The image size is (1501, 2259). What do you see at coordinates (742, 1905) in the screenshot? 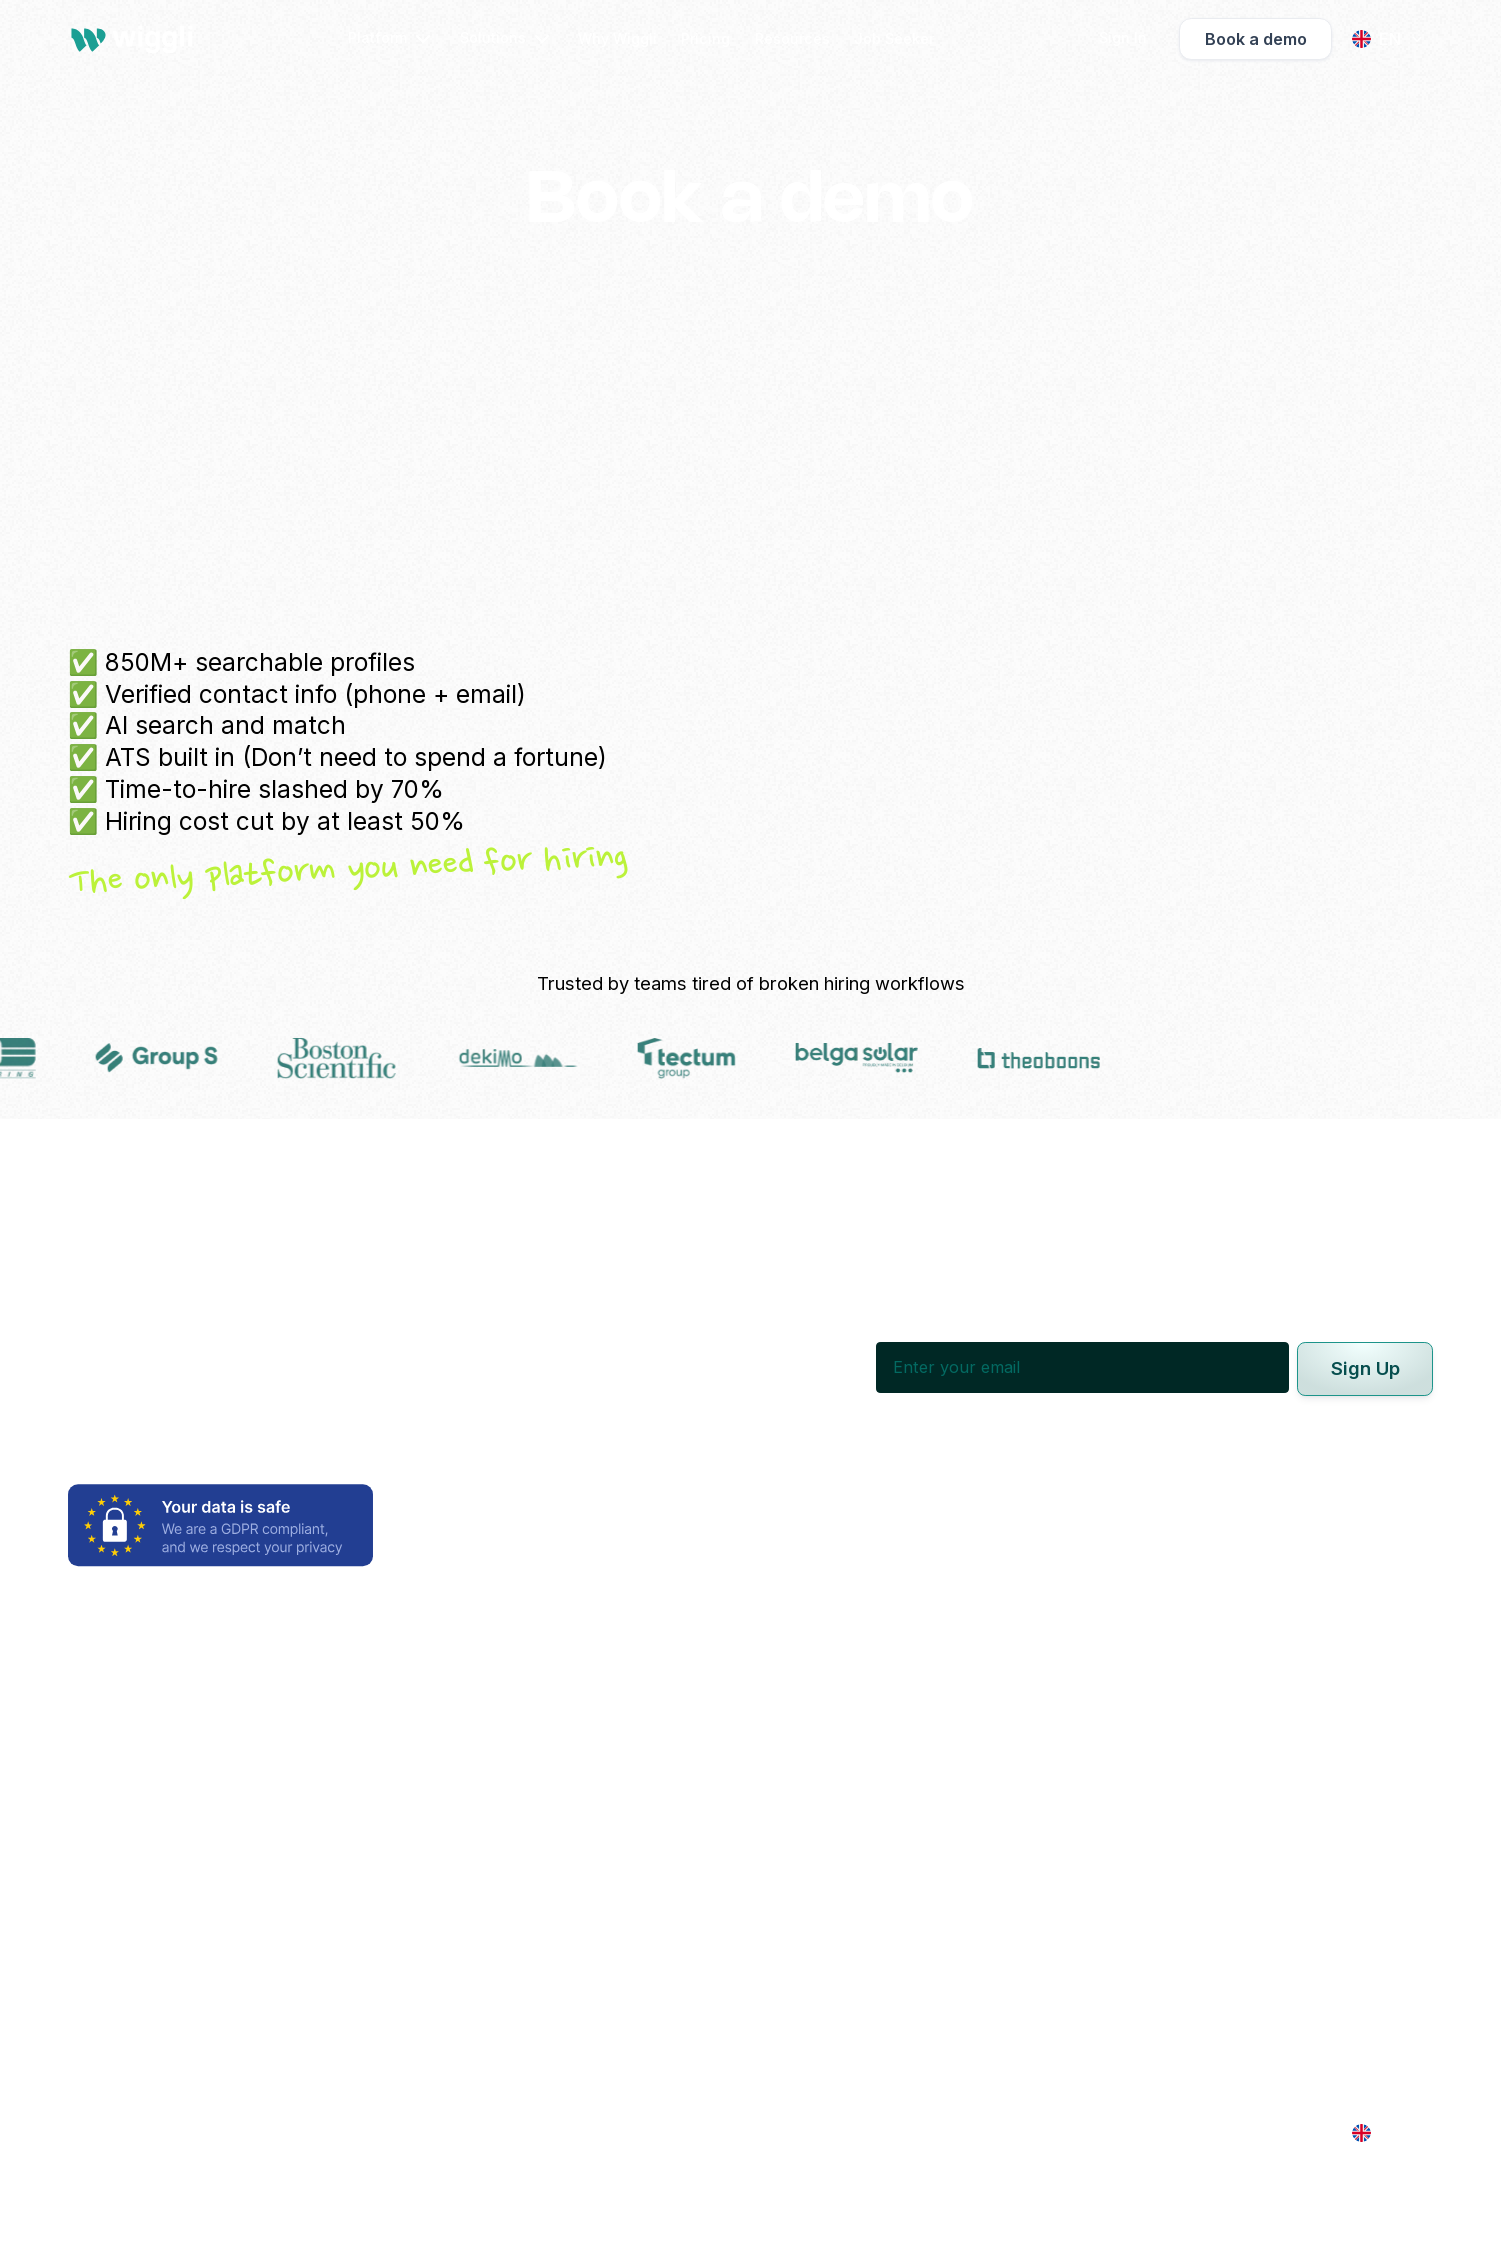
I see `Enterprises | 1000+ Employees` at bounding box center [742, 1905].